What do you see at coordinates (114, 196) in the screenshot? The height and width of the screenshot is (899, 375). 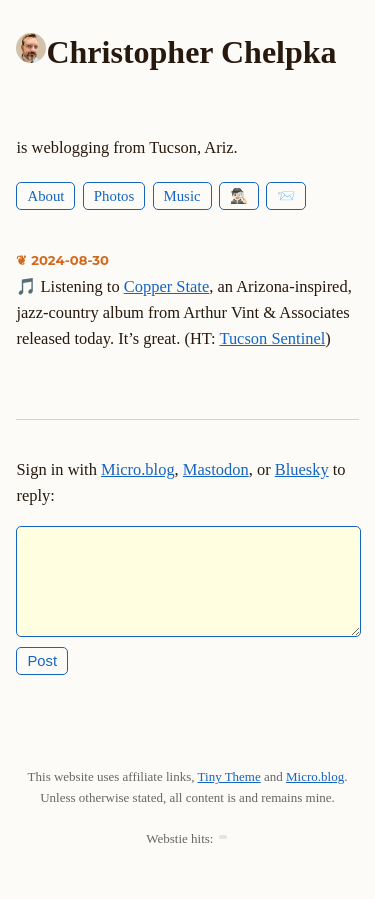 I see `Photos` at bounding box center [114, 196].